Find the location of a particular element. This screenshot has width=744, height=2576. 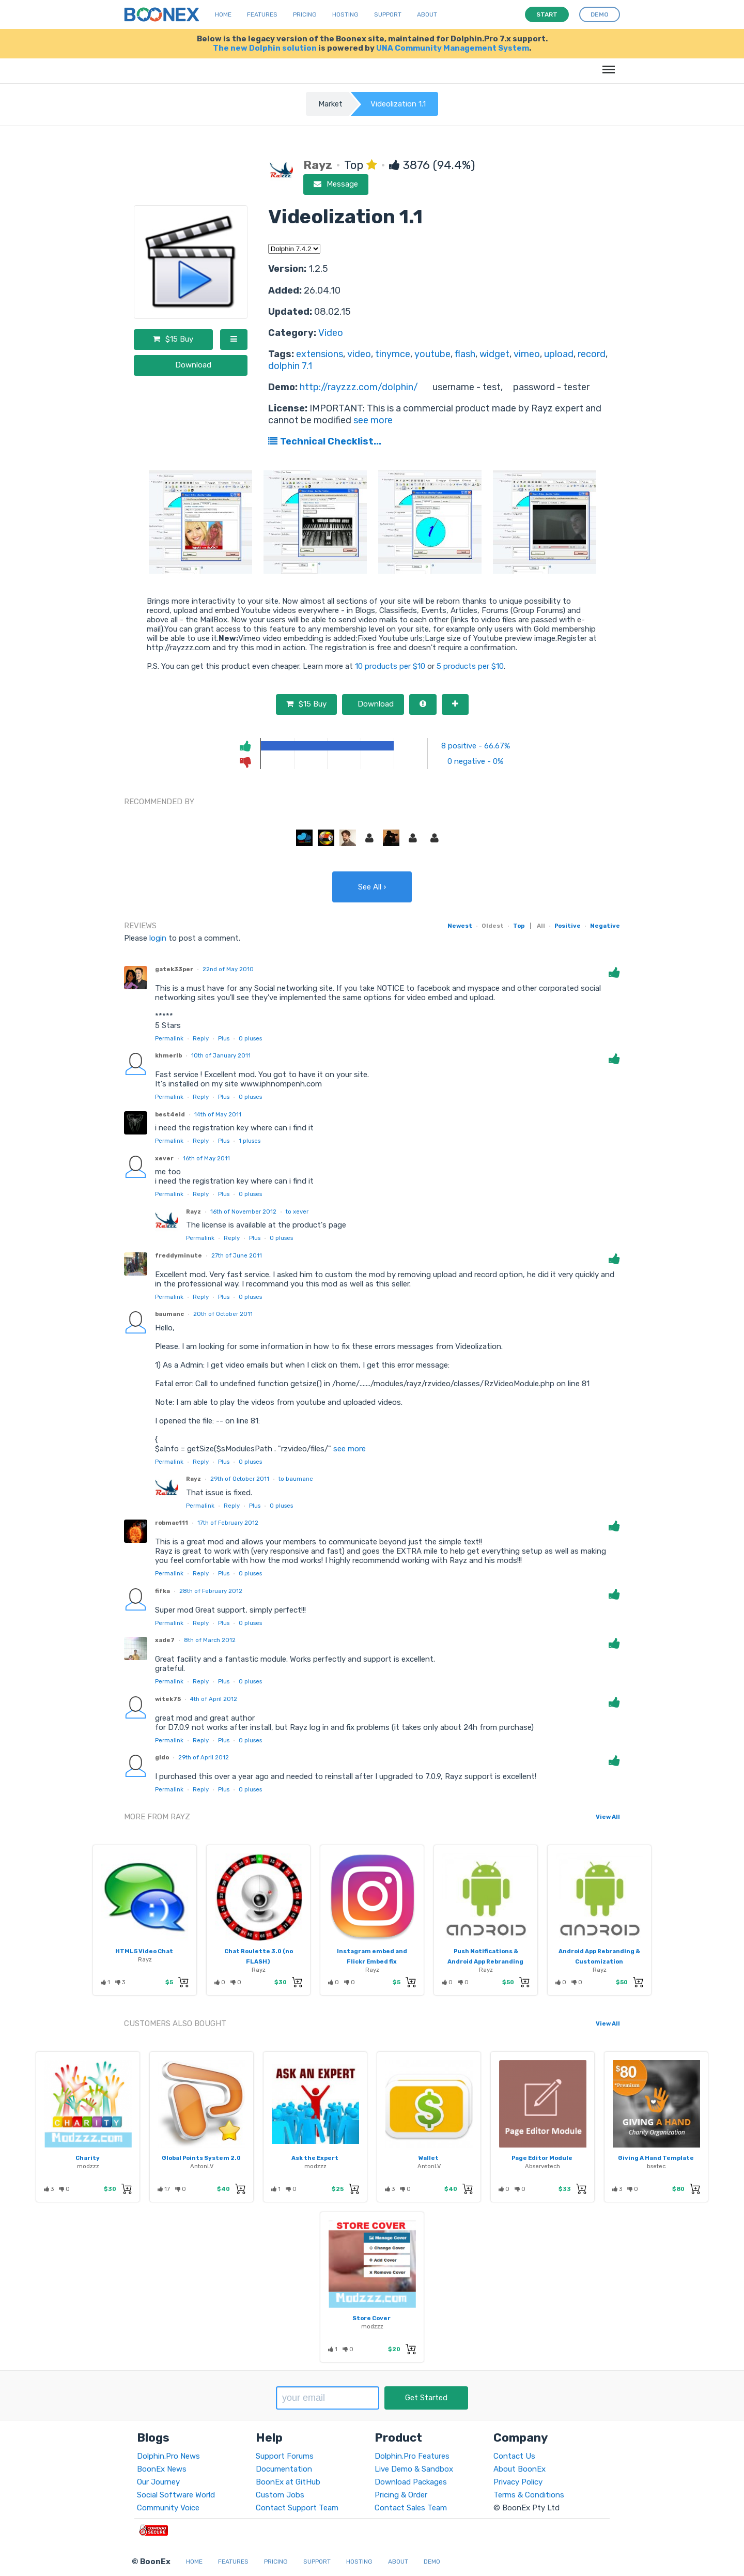

10th of January 2011 is located at coordinates (221, 1055).